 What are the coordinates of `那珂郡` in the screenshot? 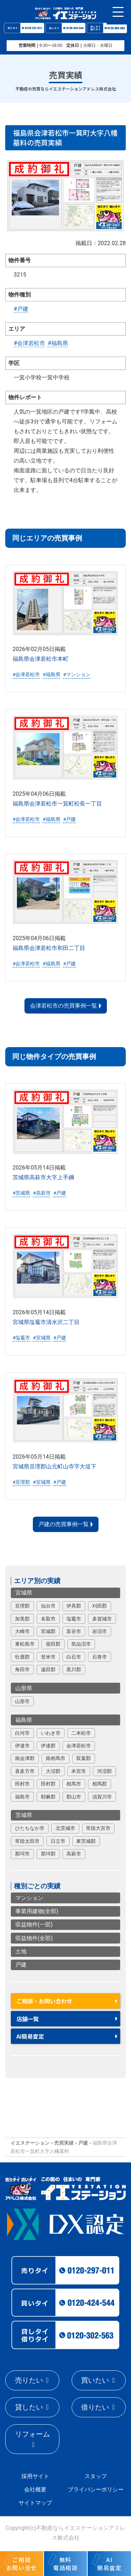 It's located at (48, 1853).